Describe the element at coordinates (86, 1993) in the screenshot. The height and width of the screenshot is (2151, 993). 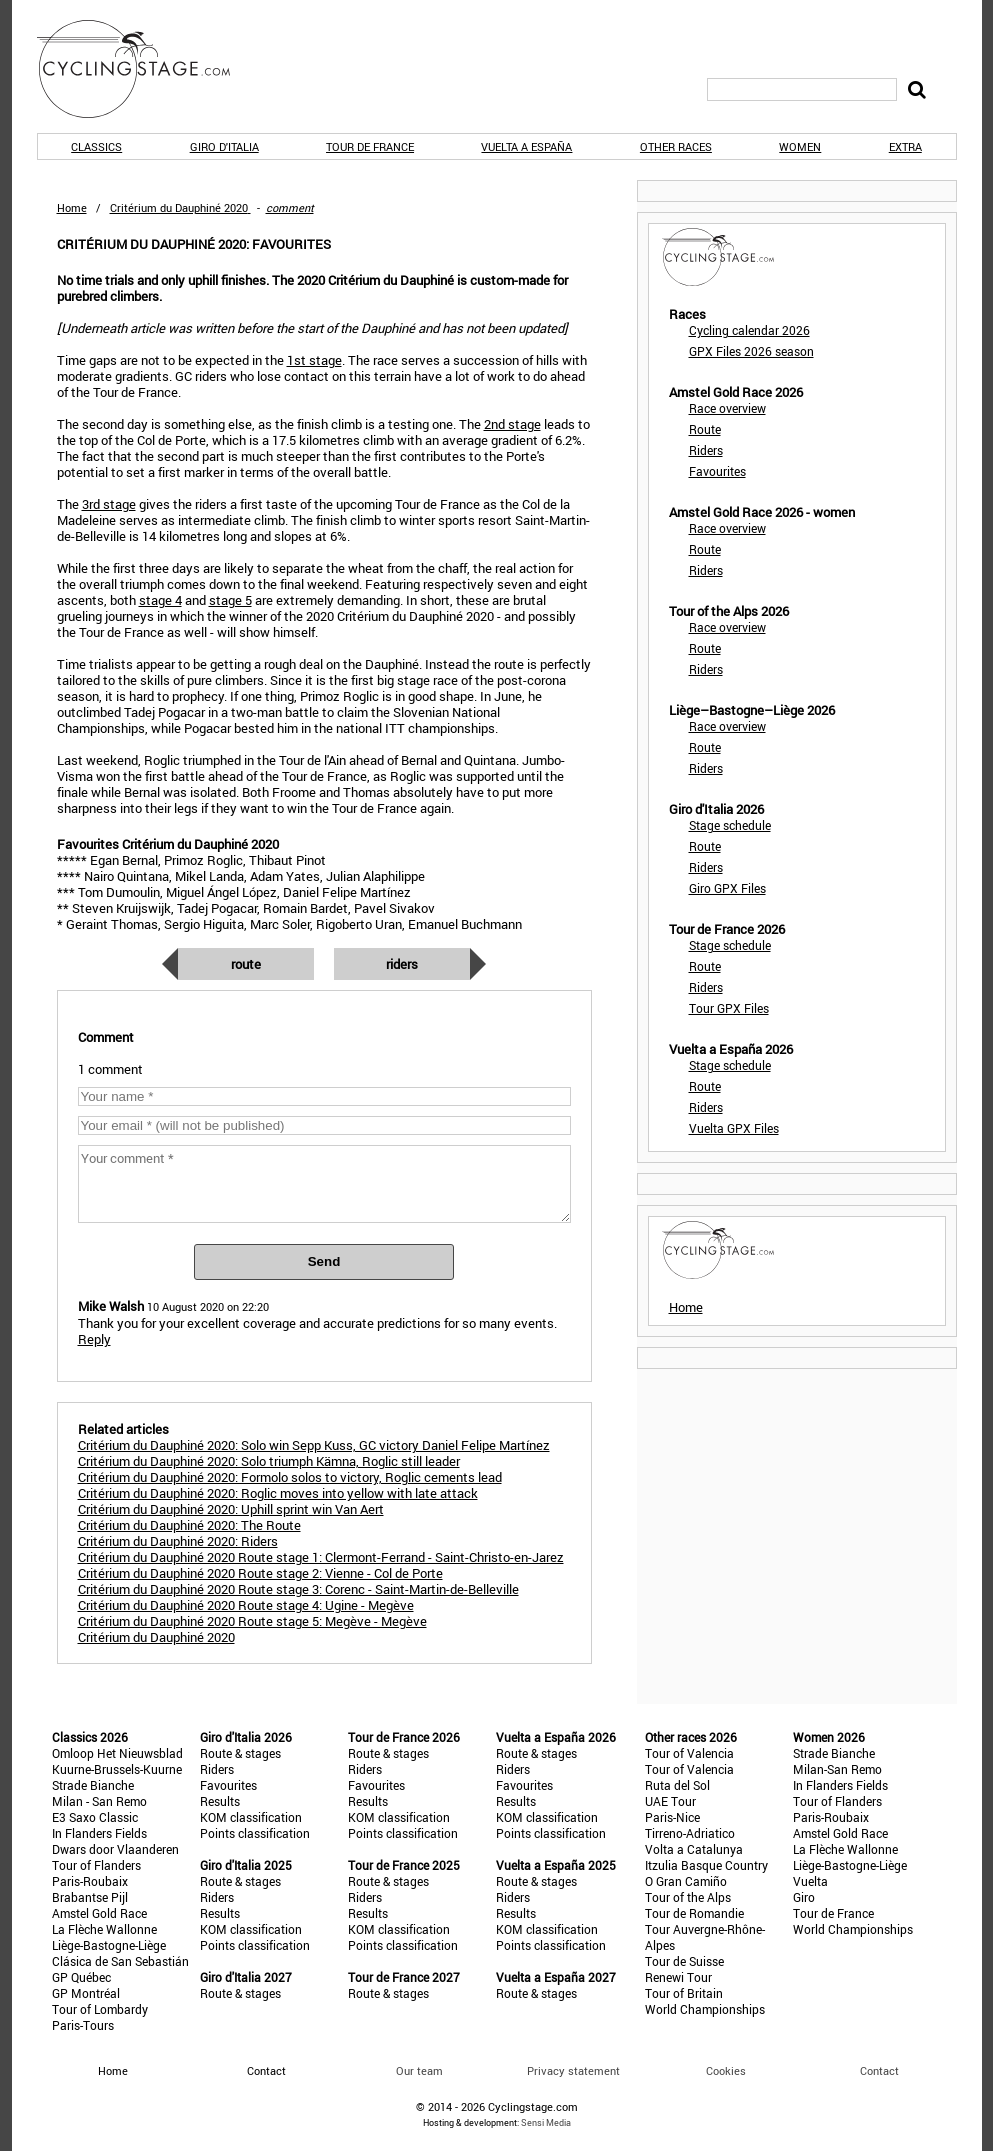
I see `GP Montréal` at that location.